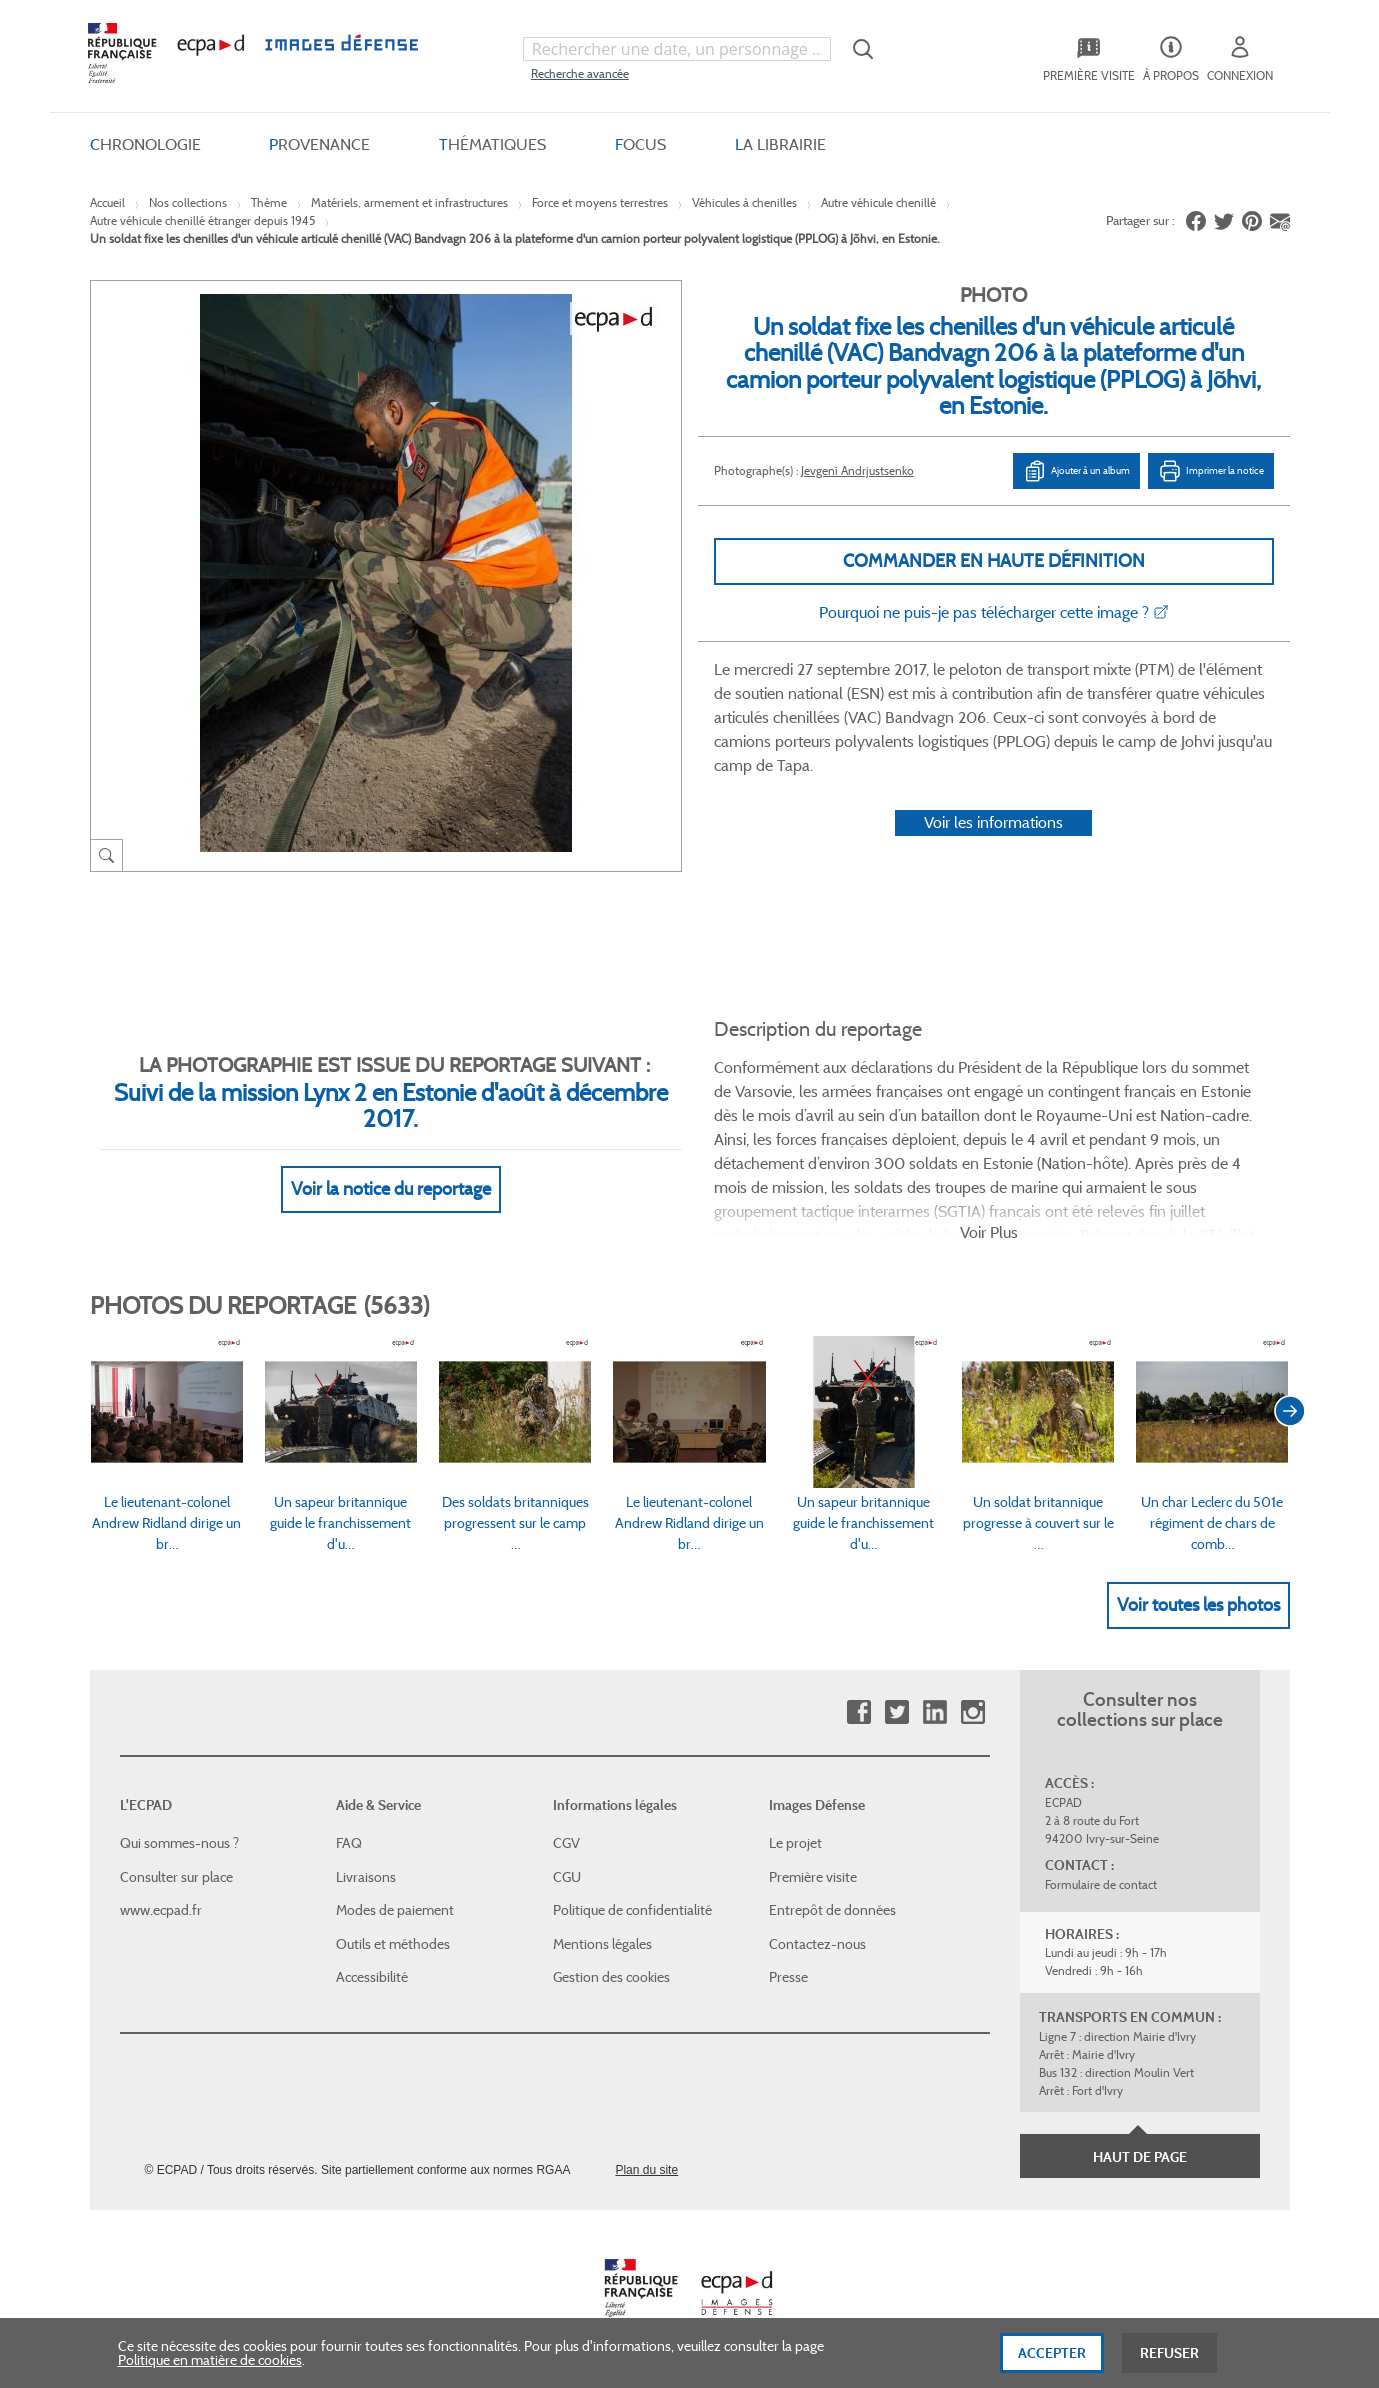 The width and height of the screenshot is (1379, 2388). Describe the element at coordinates (832, 1910) in the screenshot. I see `Entrepôt de données` at that location.